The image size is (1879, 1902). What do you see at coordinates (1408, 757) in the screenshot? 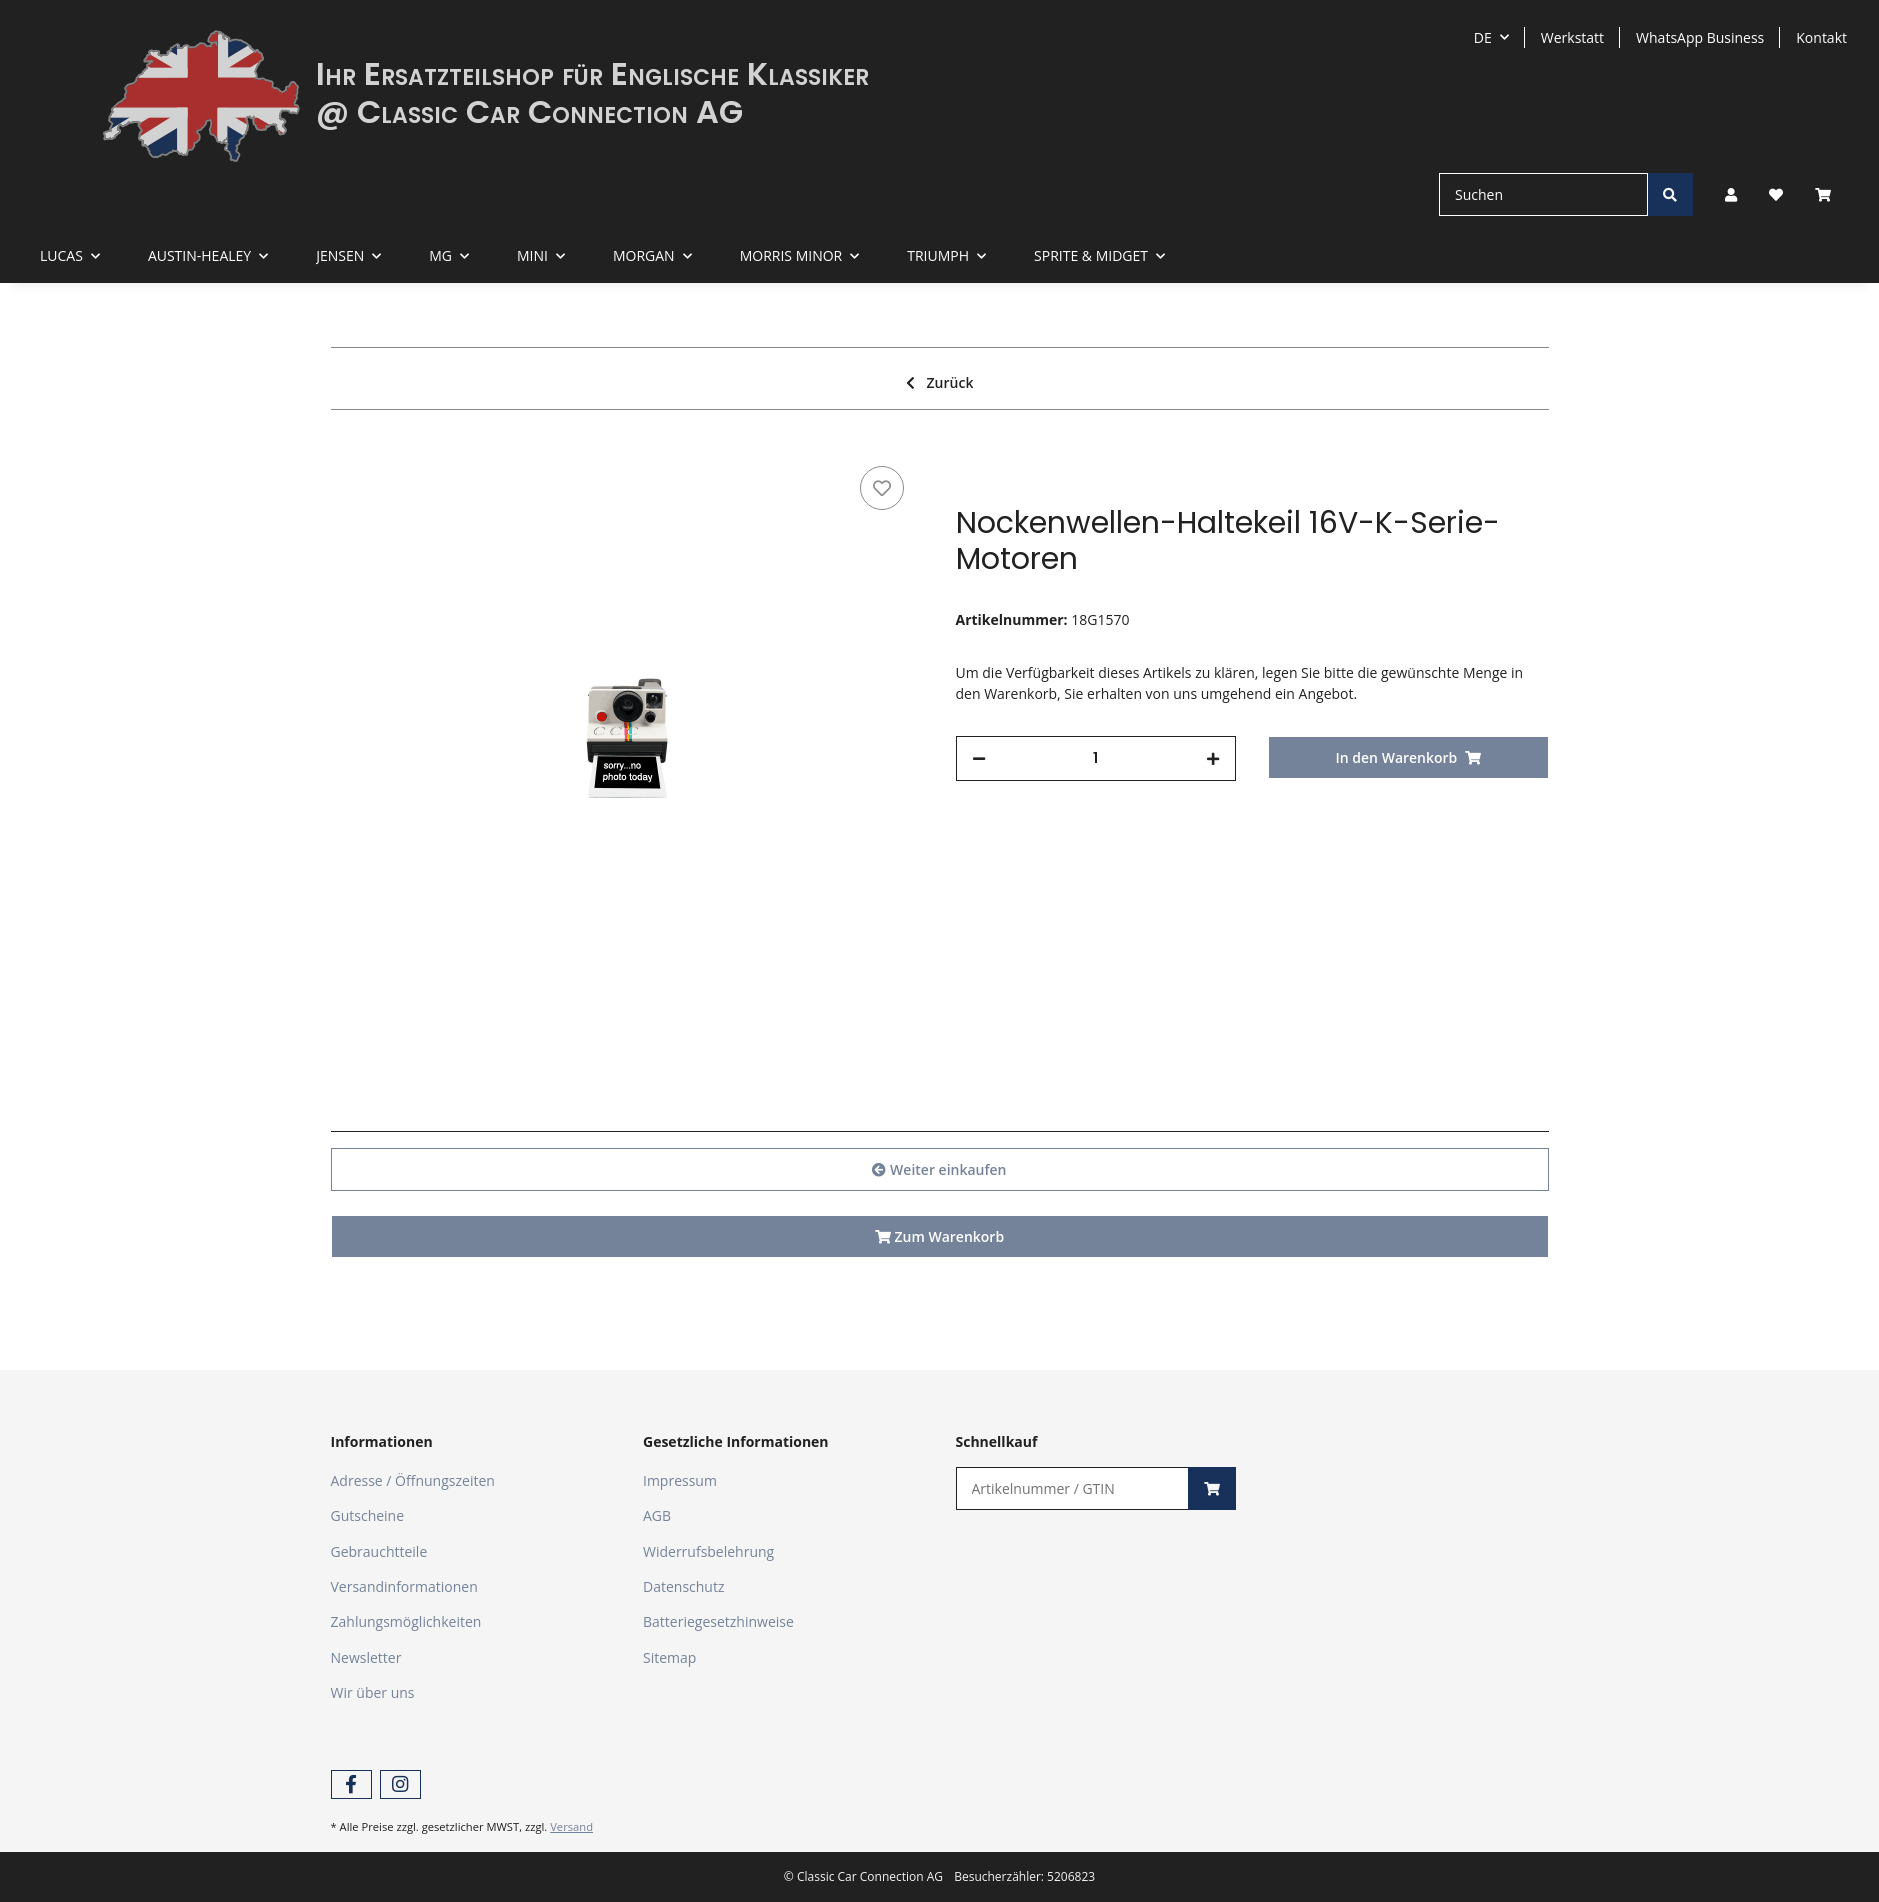
I see `[In den Warenkorb]` at bounding box center [1408, 757].